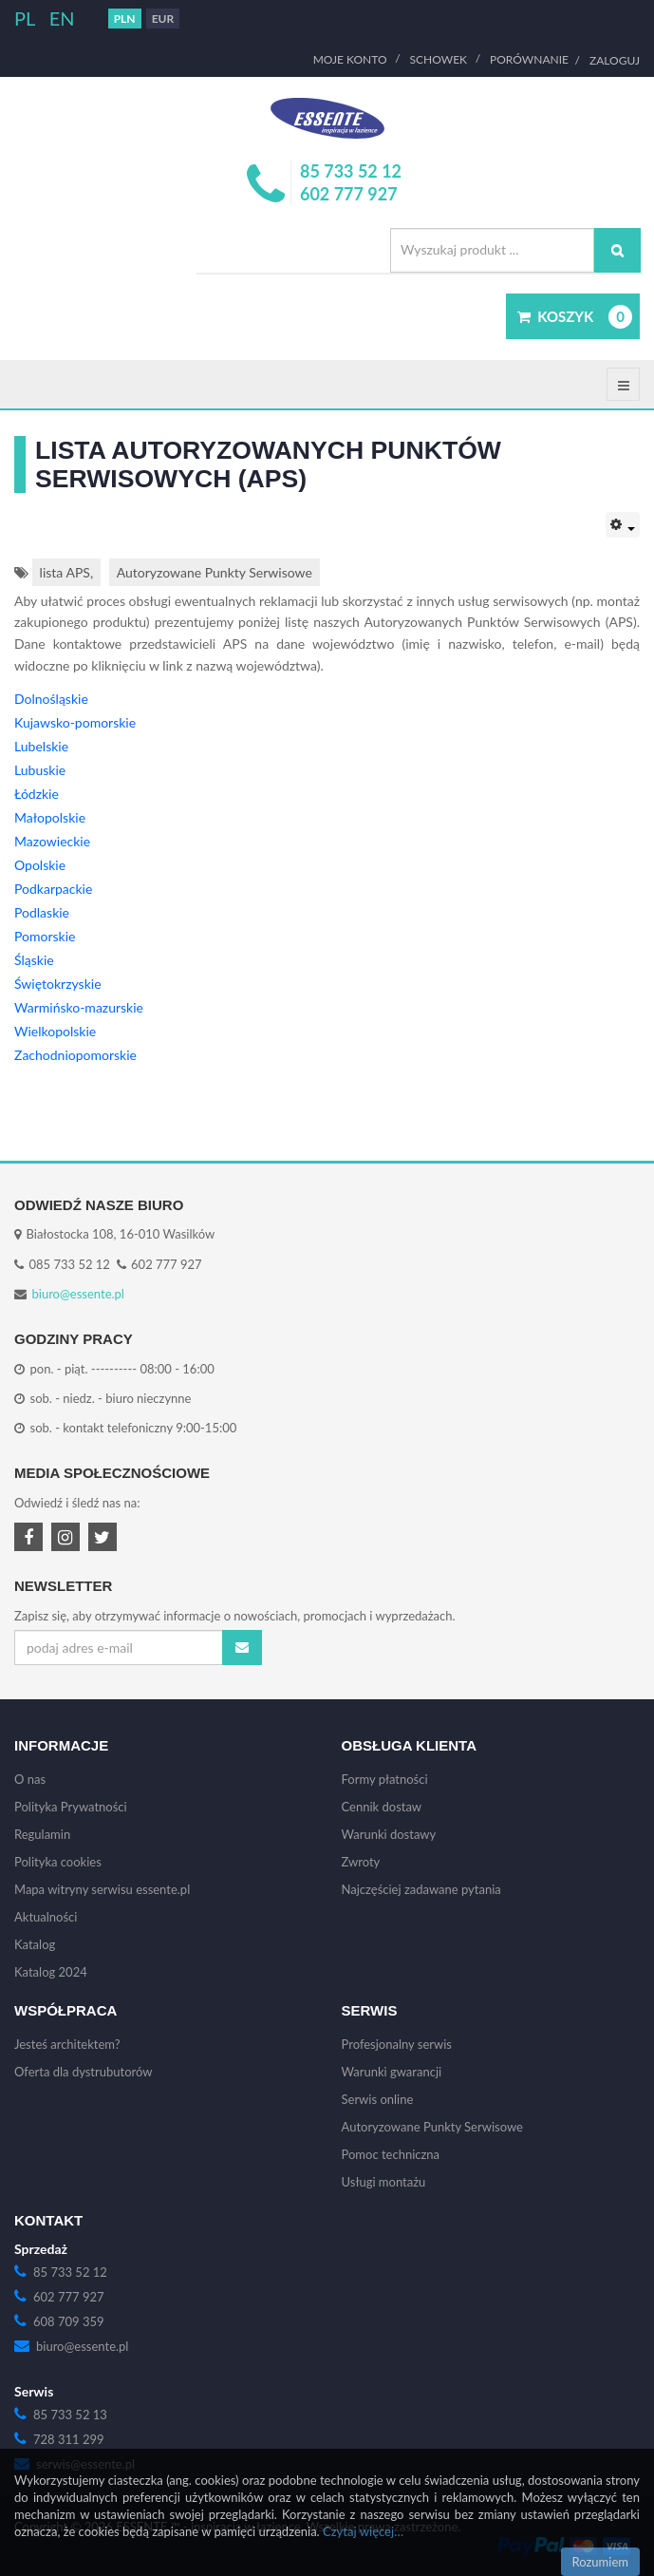 The height and width of the screenshot is (2576, 654). Describe the element at coordinates (351, 171) in the screenshot. I see `85 733 52 12` at that location.